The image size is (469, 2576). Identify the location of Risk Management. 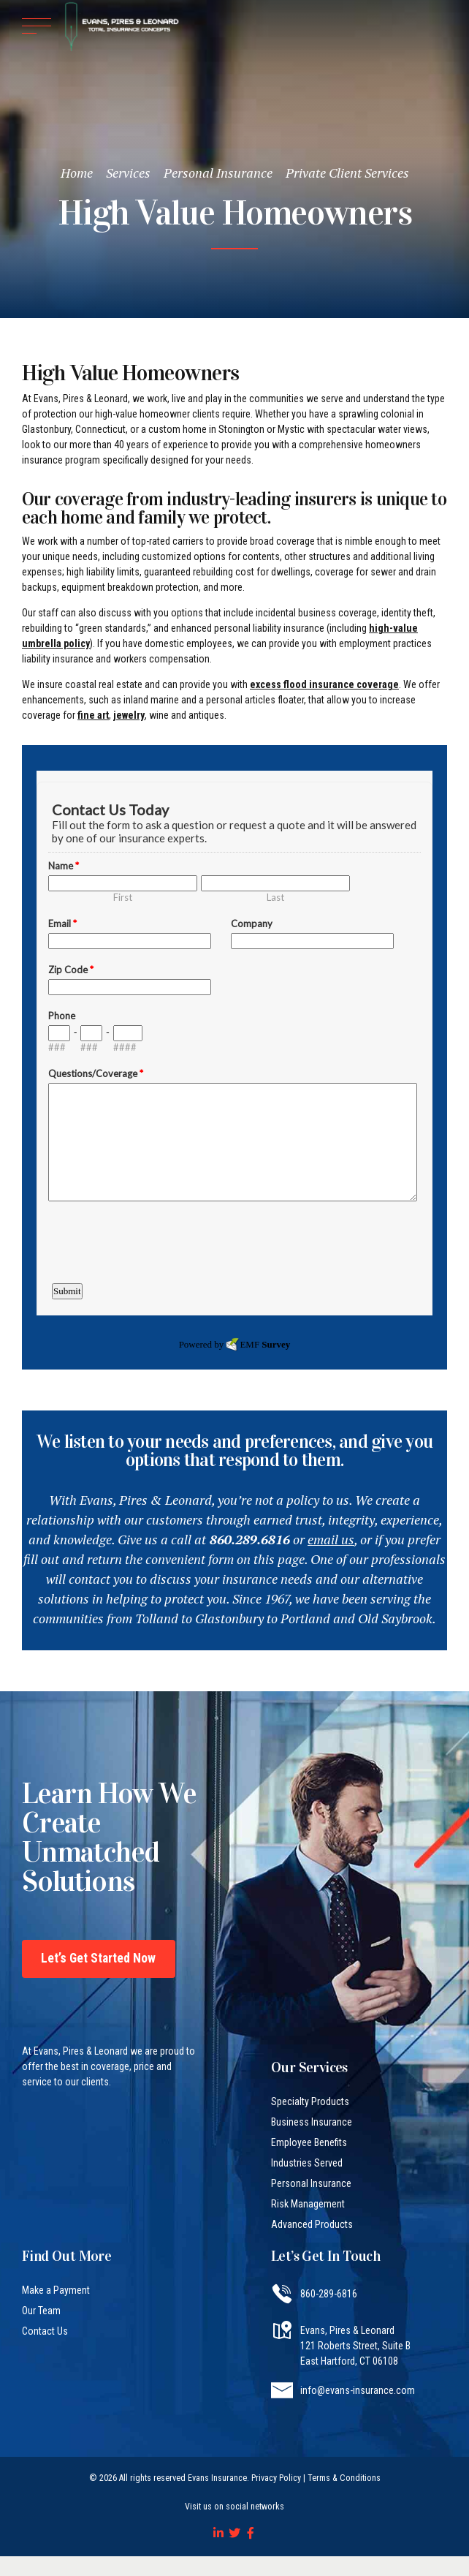
(308, 2204).